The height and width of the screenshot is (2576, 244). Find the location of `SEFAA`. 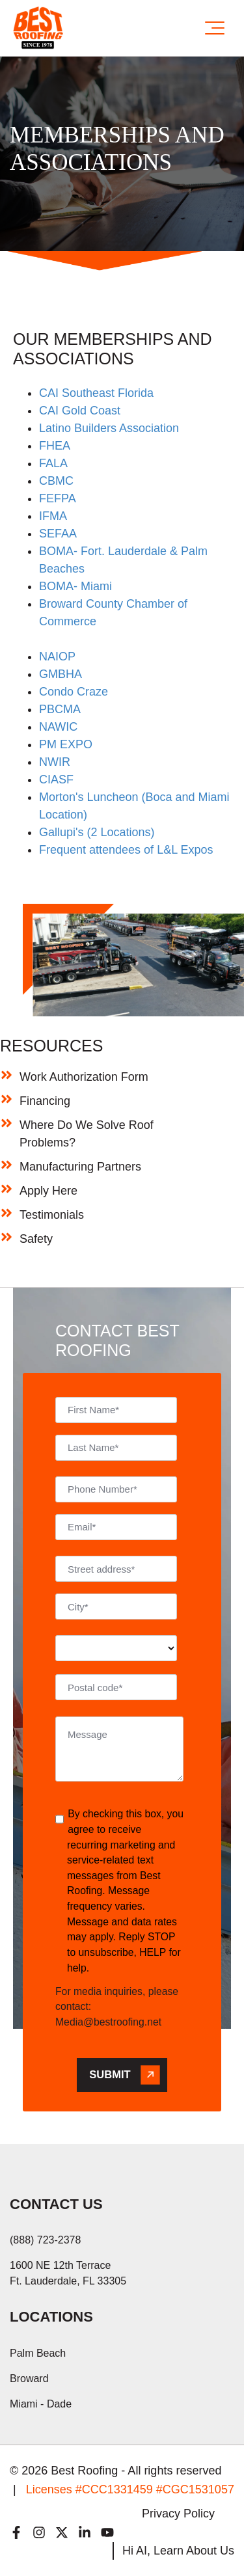

SEFAA is located at coordinates (58, 533).